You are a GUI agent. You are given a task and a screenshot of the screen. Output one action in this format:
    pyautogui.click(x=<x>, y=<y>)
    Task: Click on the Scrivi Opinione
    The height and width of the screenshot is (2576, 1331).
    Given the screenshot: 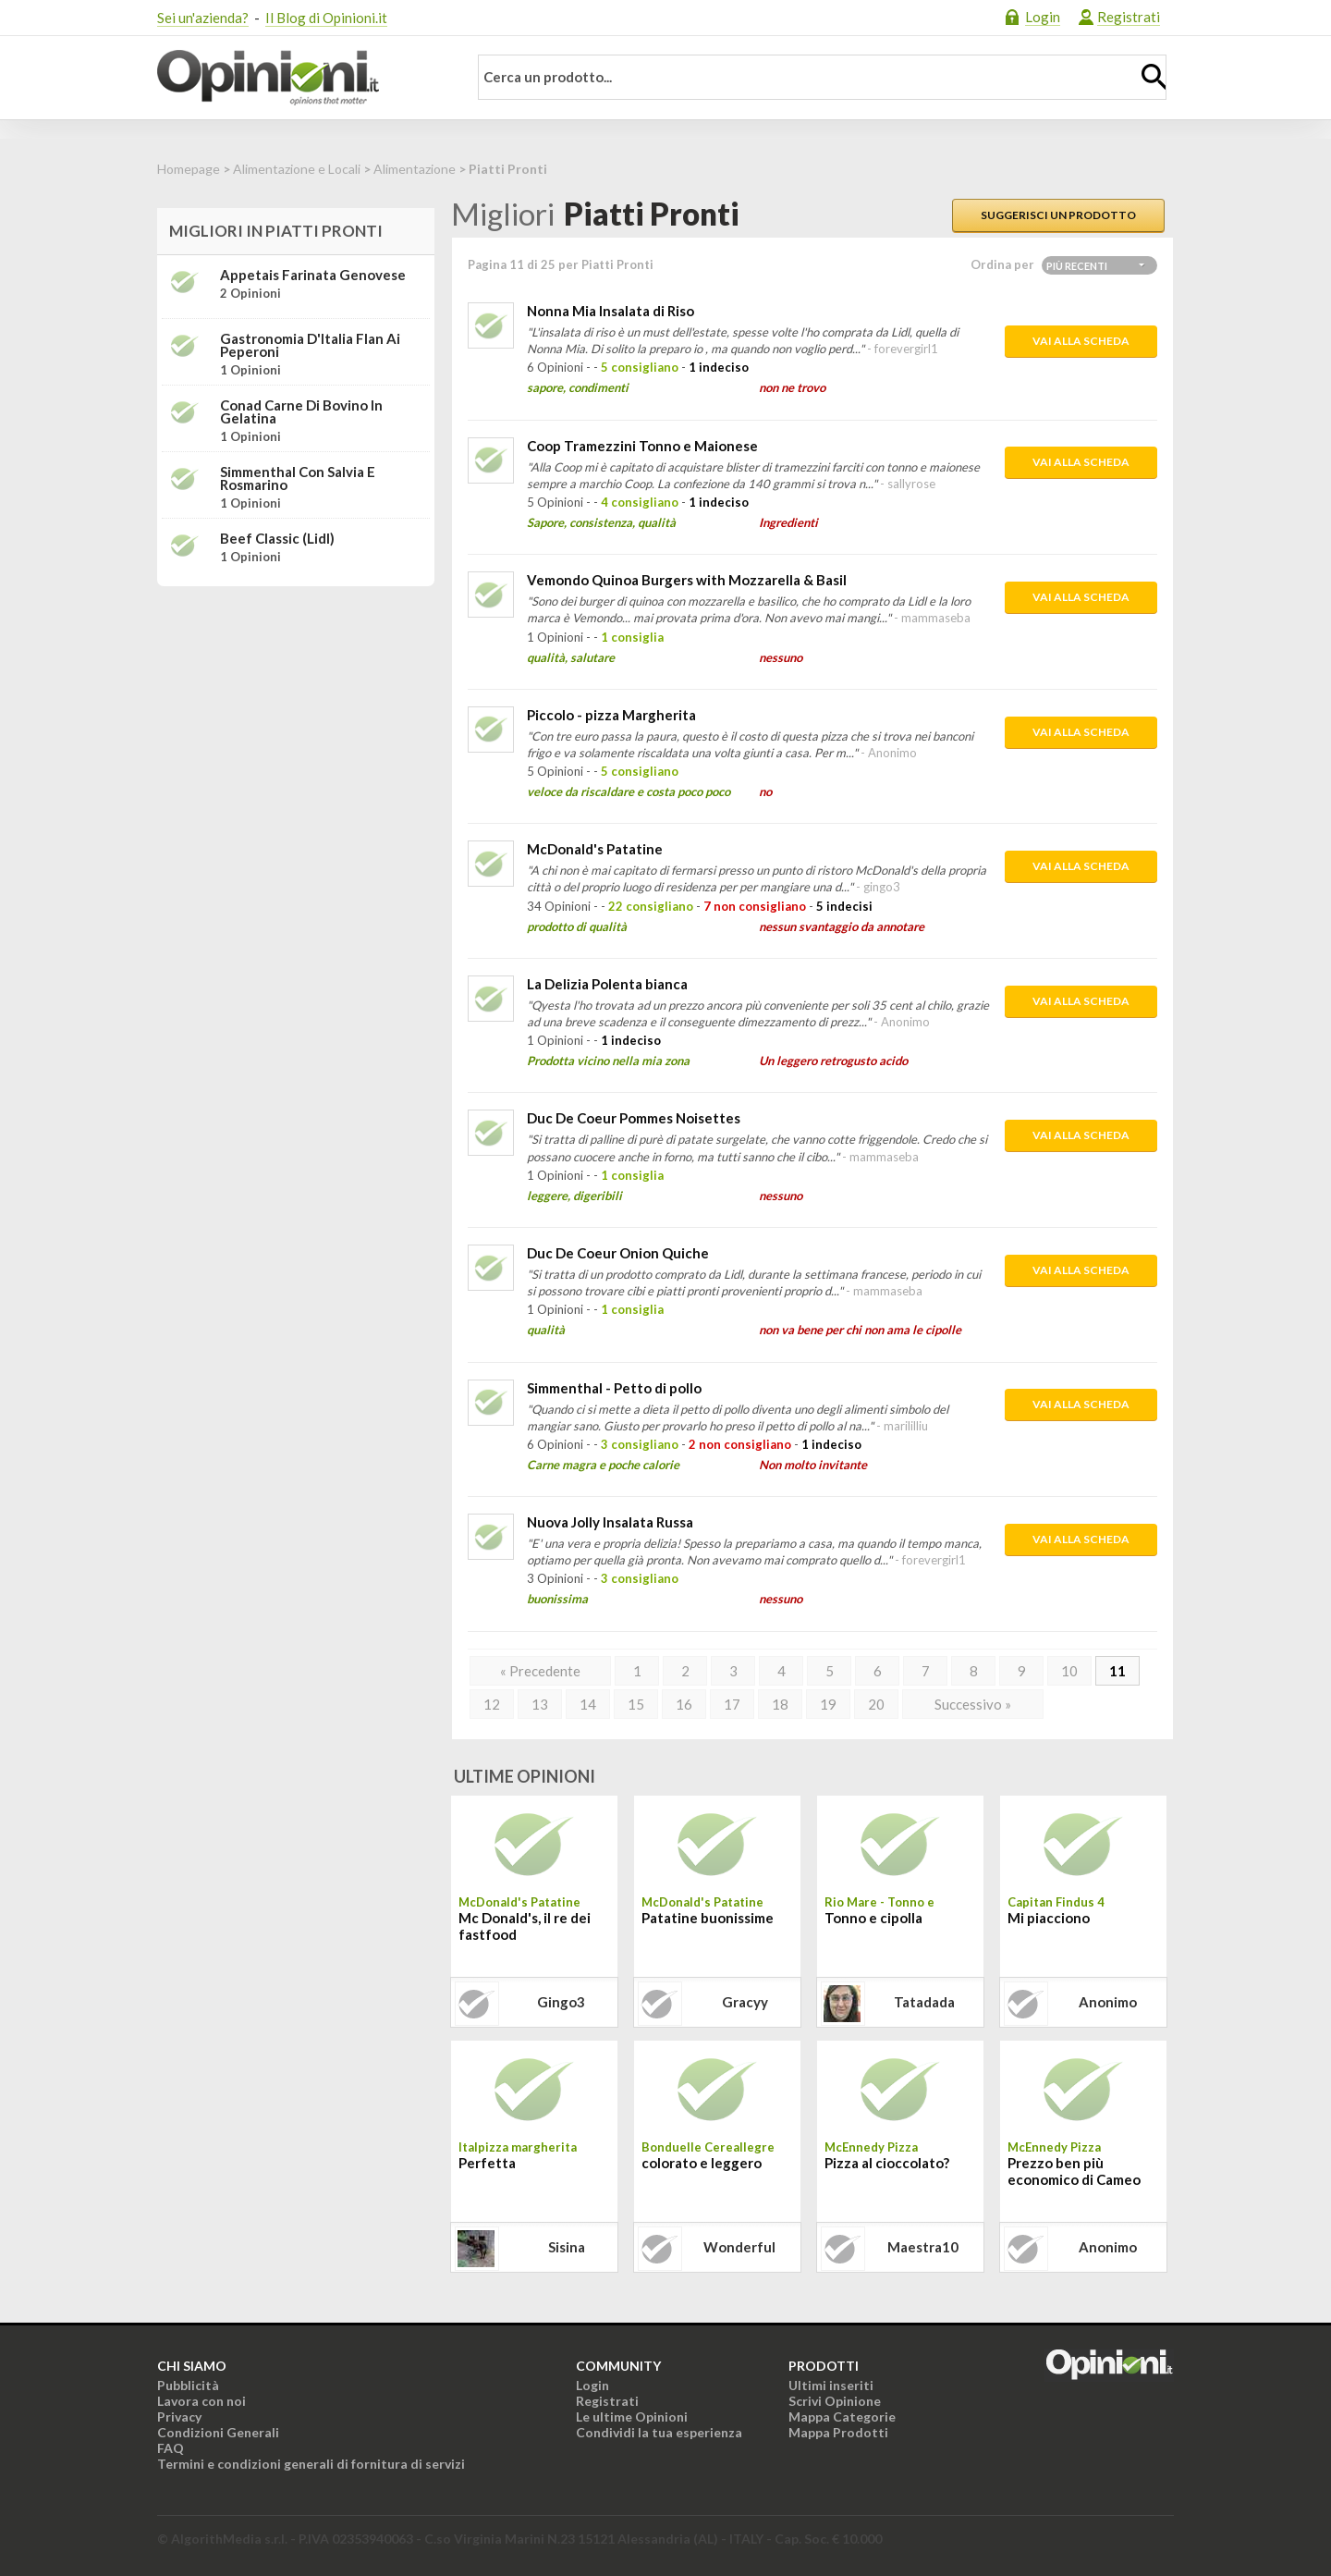 What is the action you would take?
    pyautogui.click(x=834, y=2401)
    